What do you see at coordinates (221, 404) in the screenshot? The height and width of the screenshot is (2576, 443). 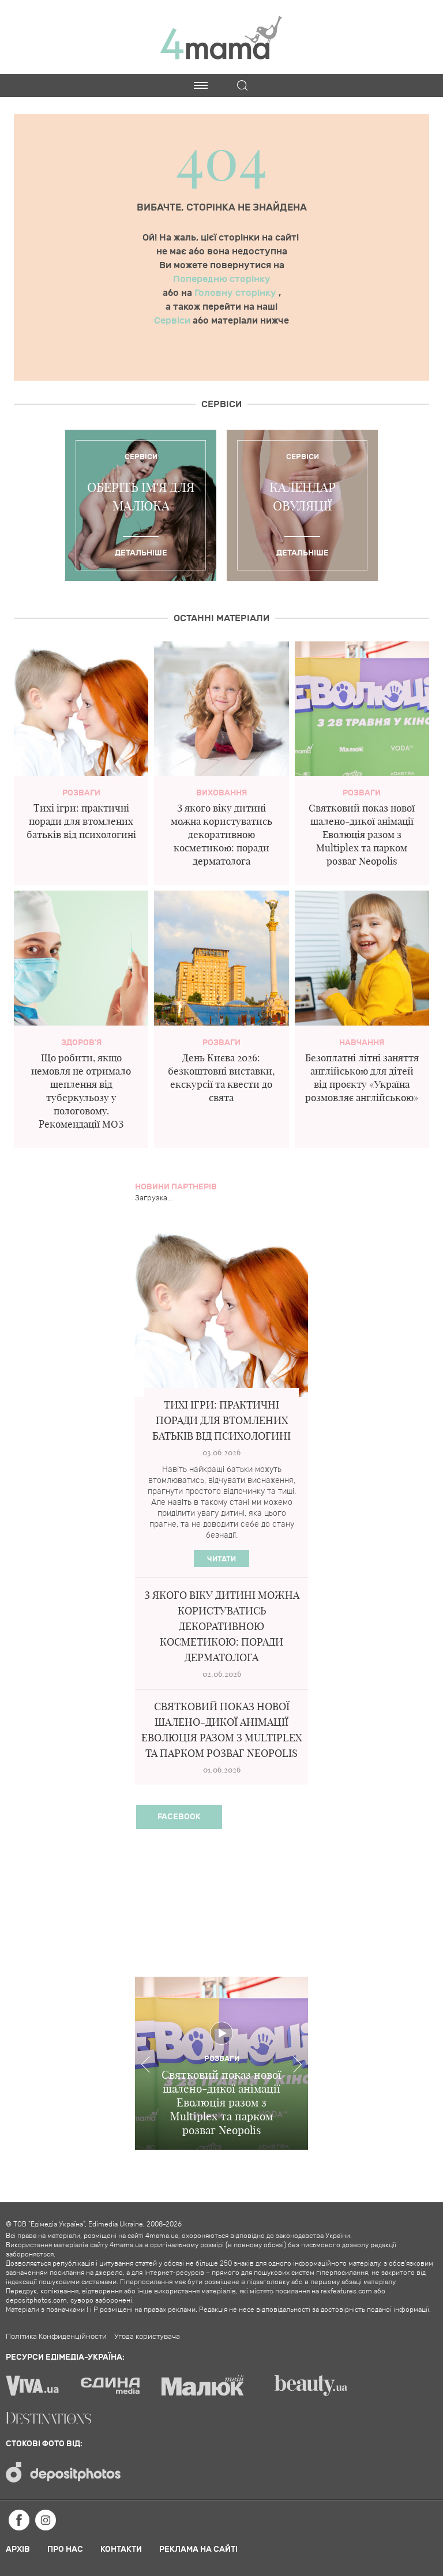 I see `Cервіси` at bounding box center [221, 404].